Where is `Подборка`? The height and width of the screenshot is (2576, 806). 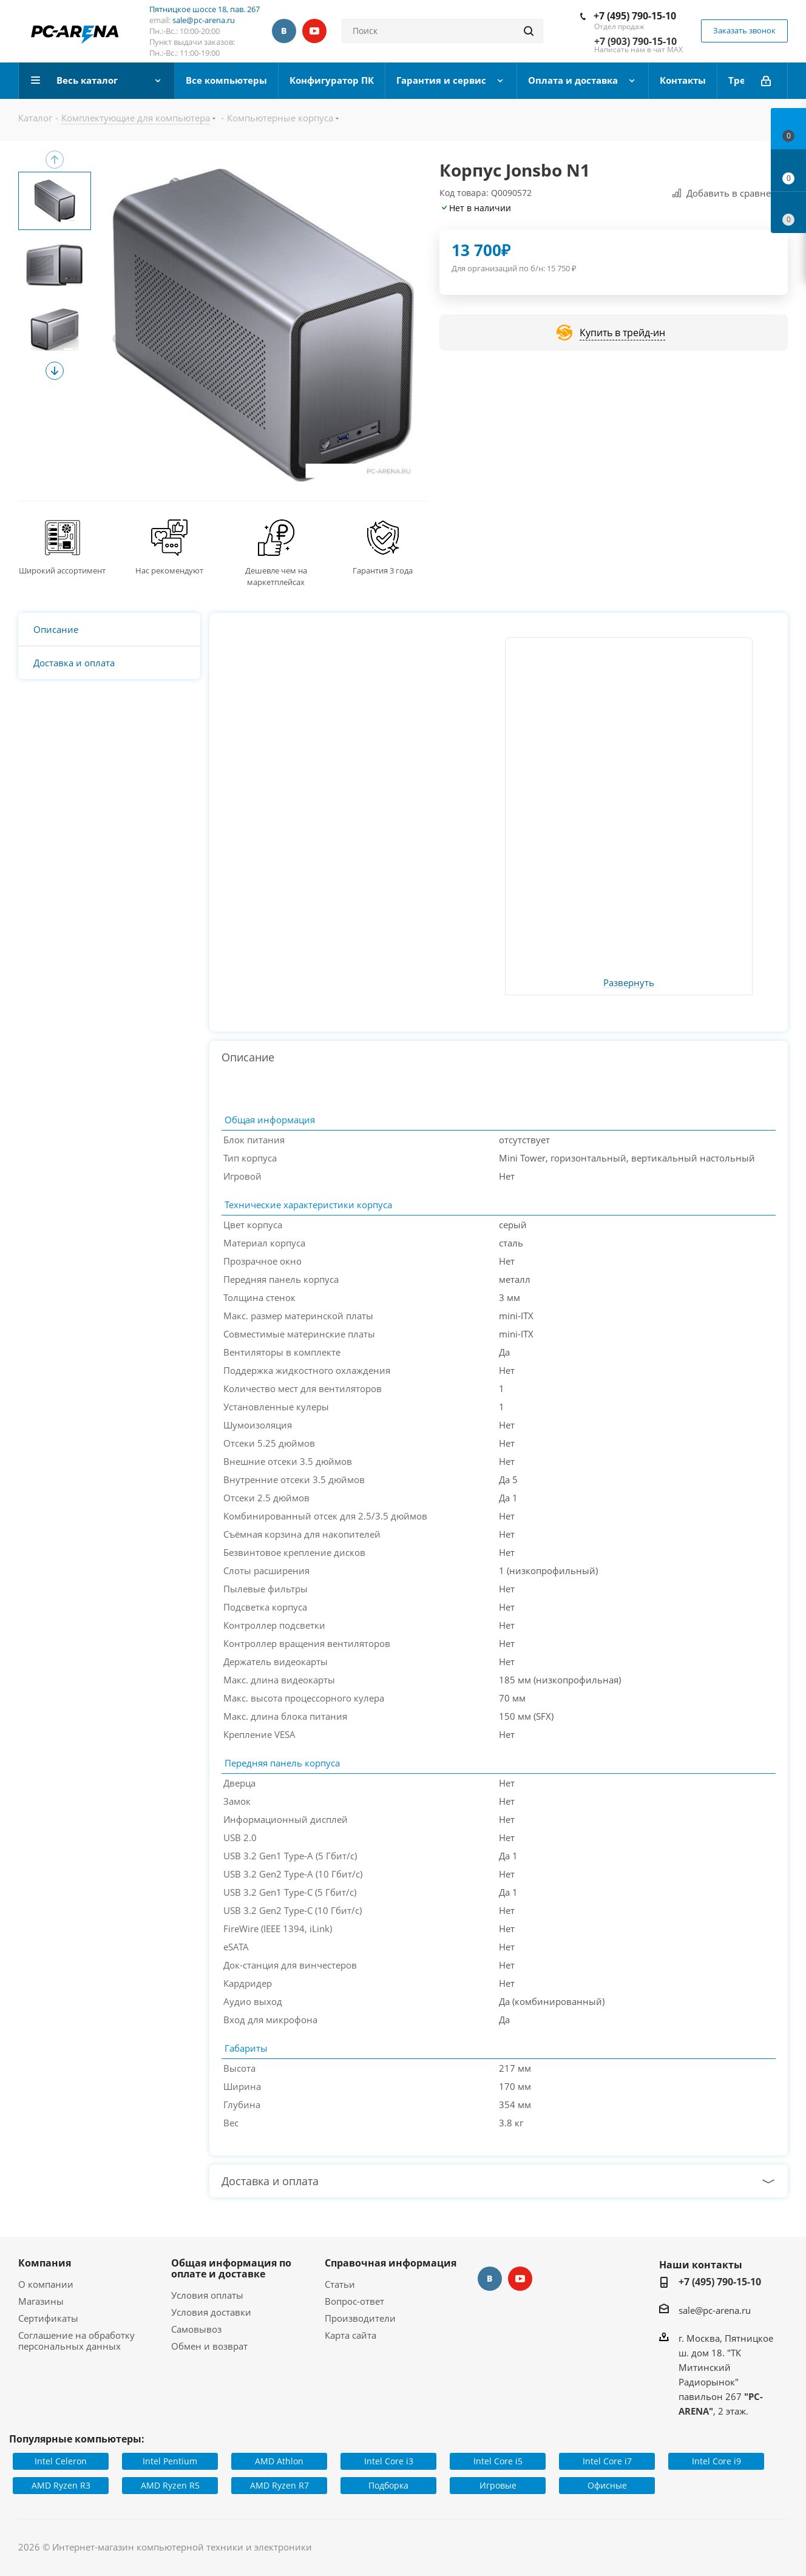 Подборка is located at coordinates (388, 2485).